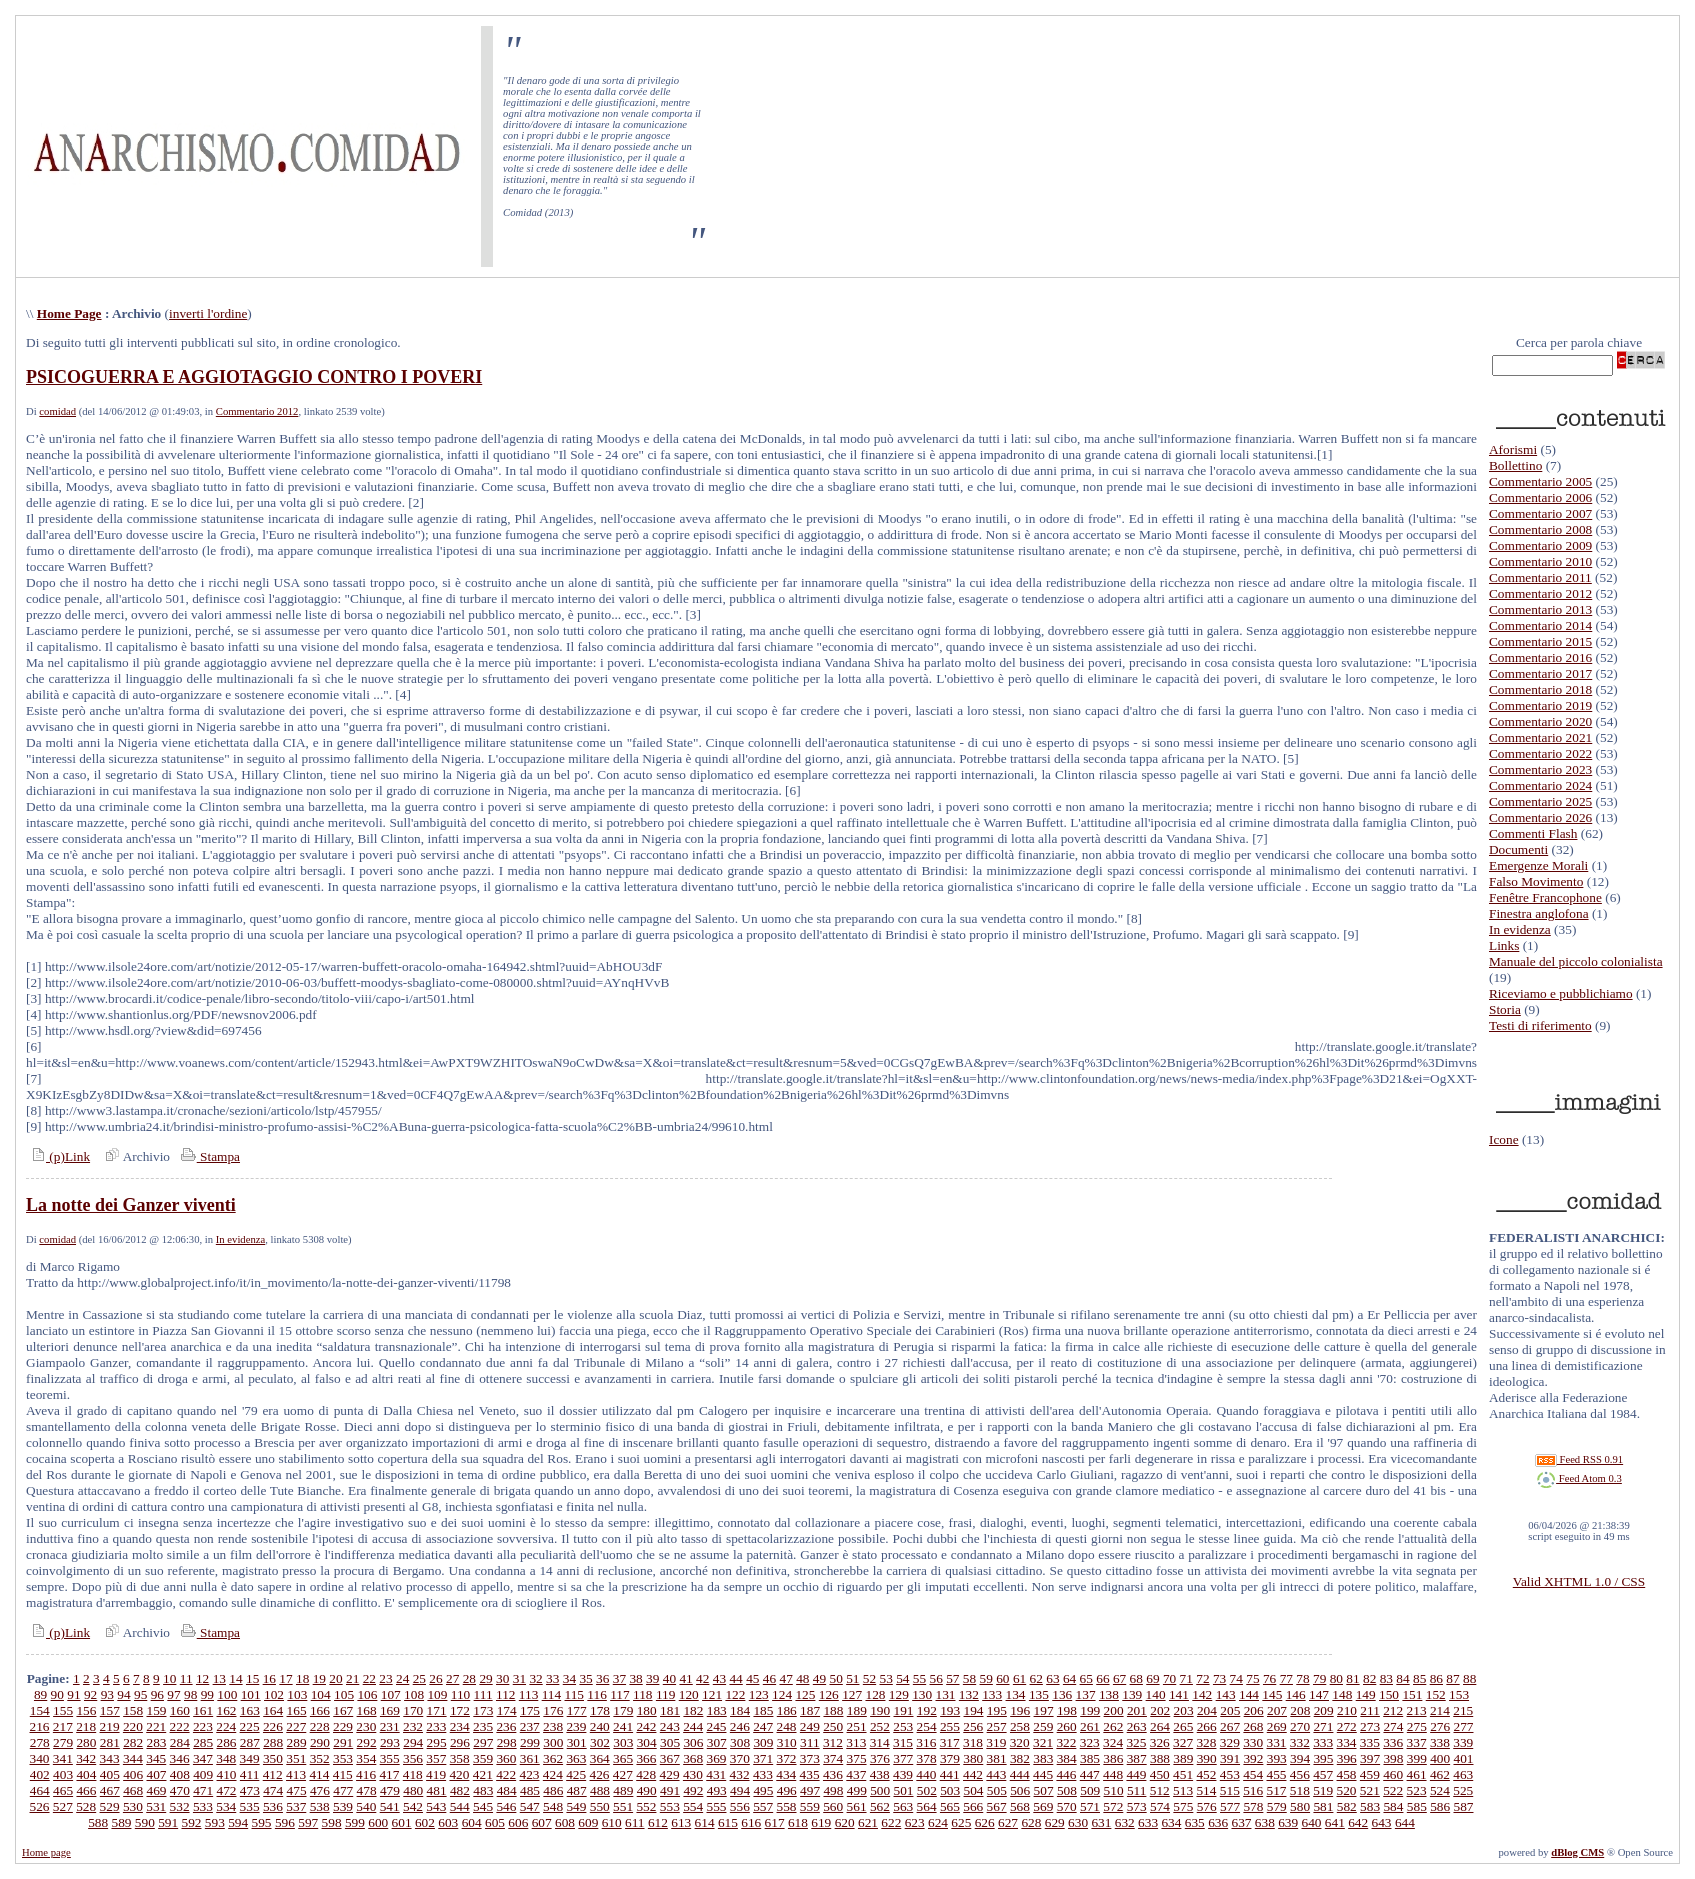 The height and width of the screenshot is (1879, 1695). I want to click on 174, so click(507, 1710).